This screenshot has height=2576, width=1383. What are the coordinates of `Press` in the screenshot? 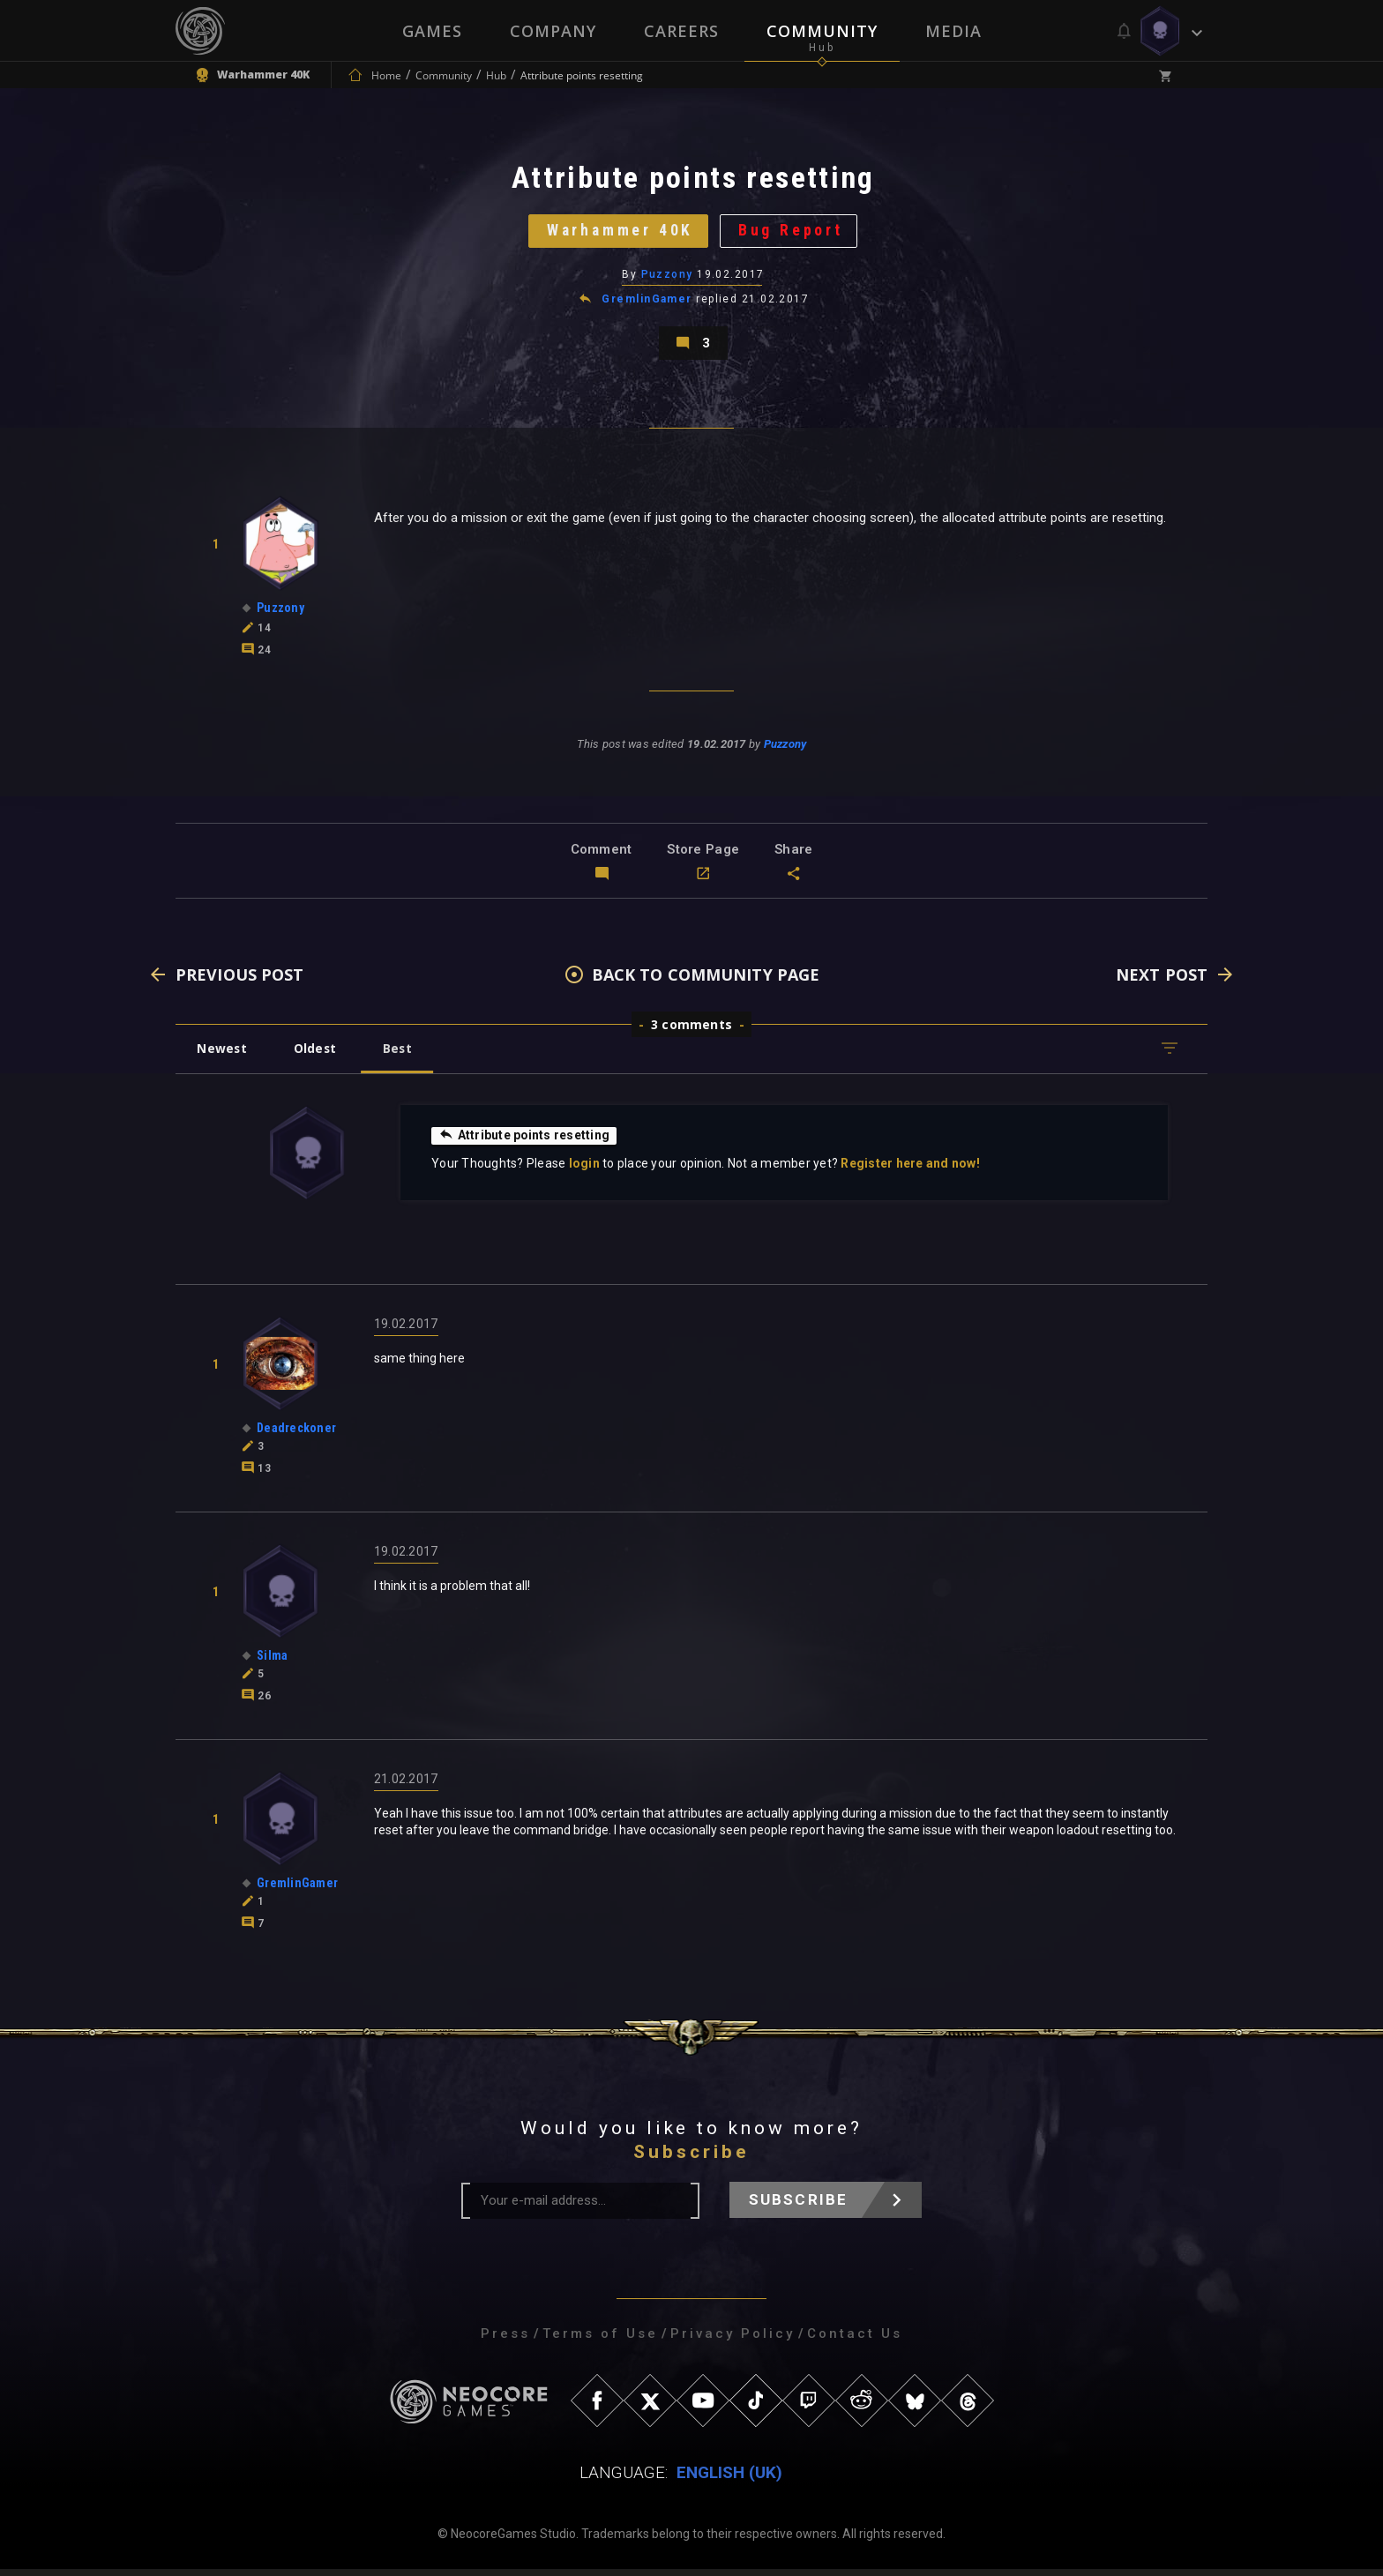 It's located at (505, 2340).